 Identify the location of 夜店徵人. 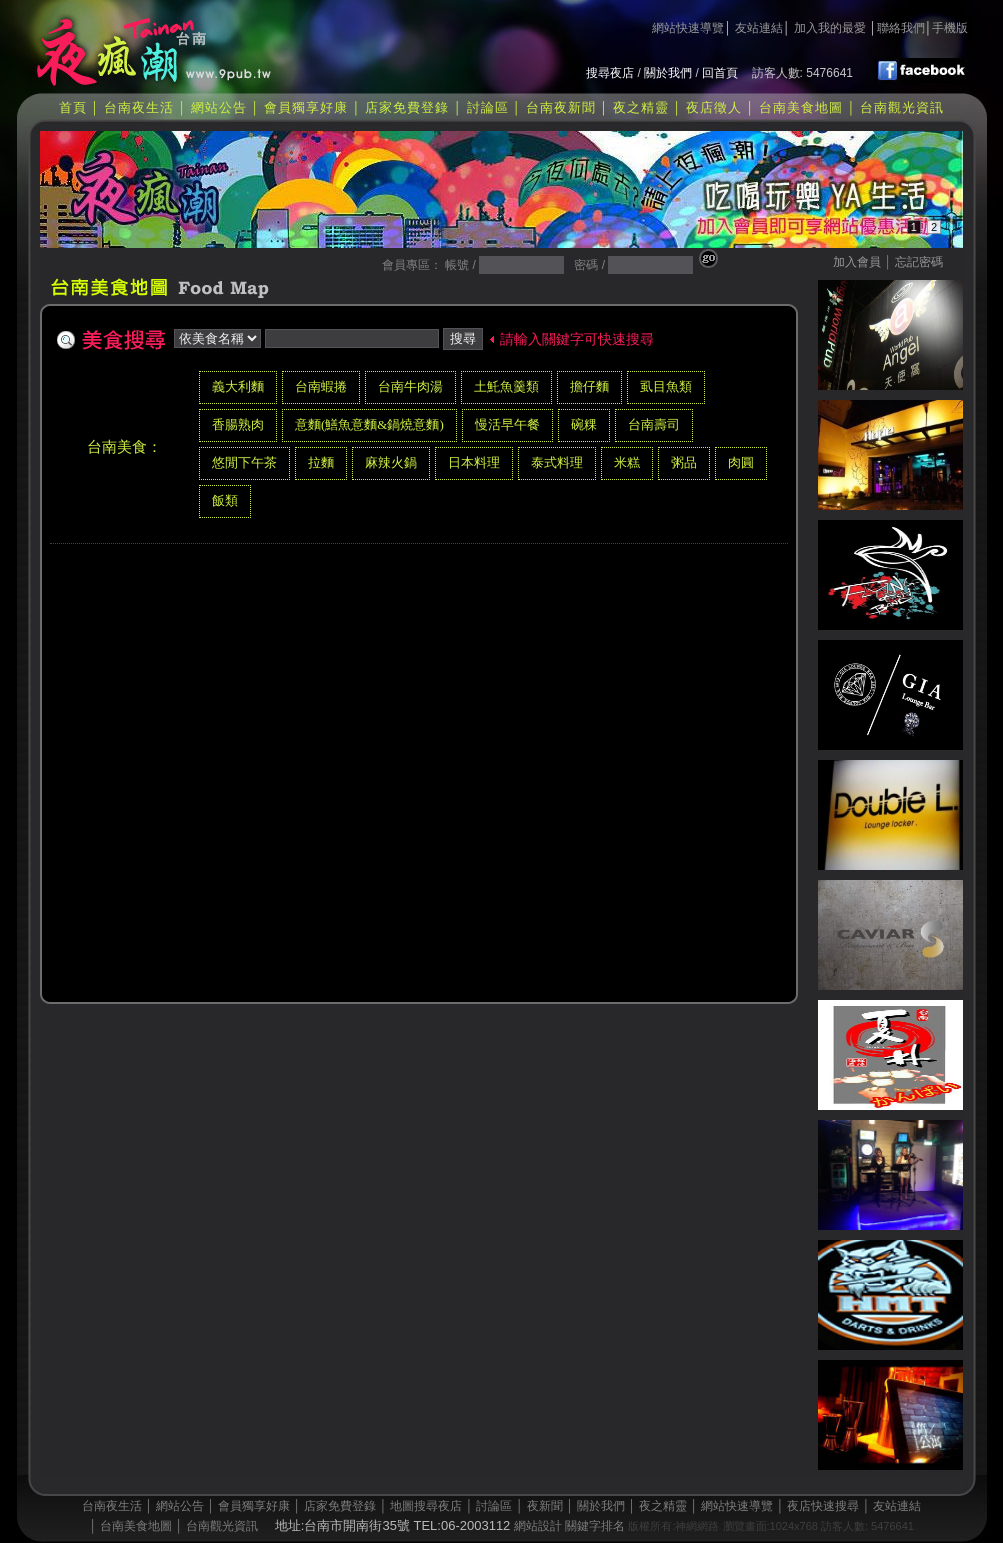
(714, 107).